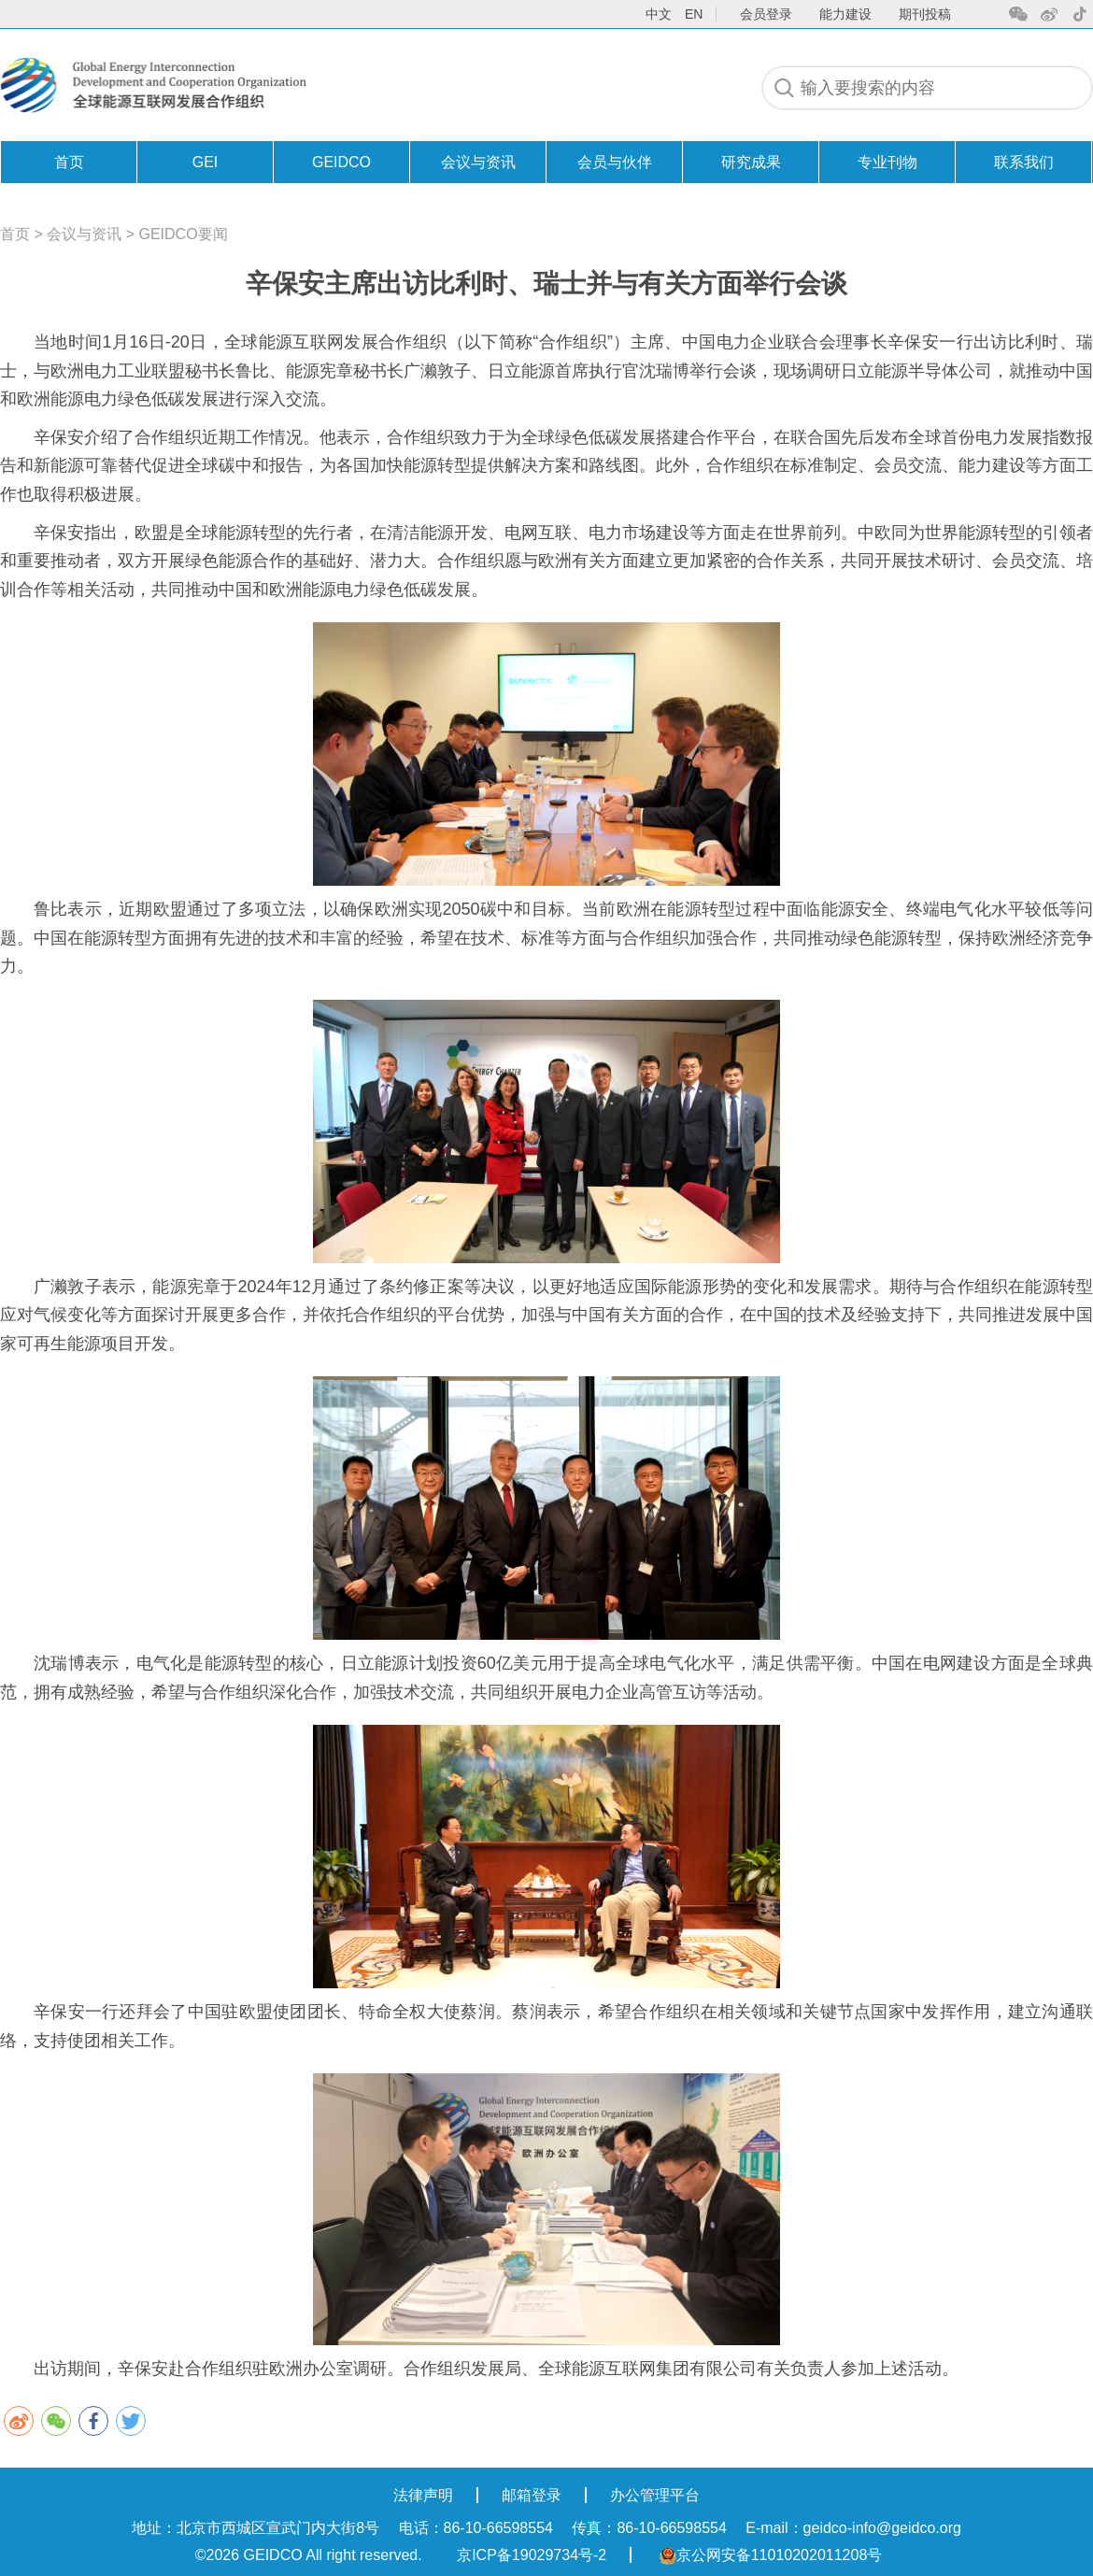 The height and width of the screenshot is (2576, 1093). Describe the element at coordinates (531, 2555) in the screenshot. I see `京ICP备19029734号-2` at that location.